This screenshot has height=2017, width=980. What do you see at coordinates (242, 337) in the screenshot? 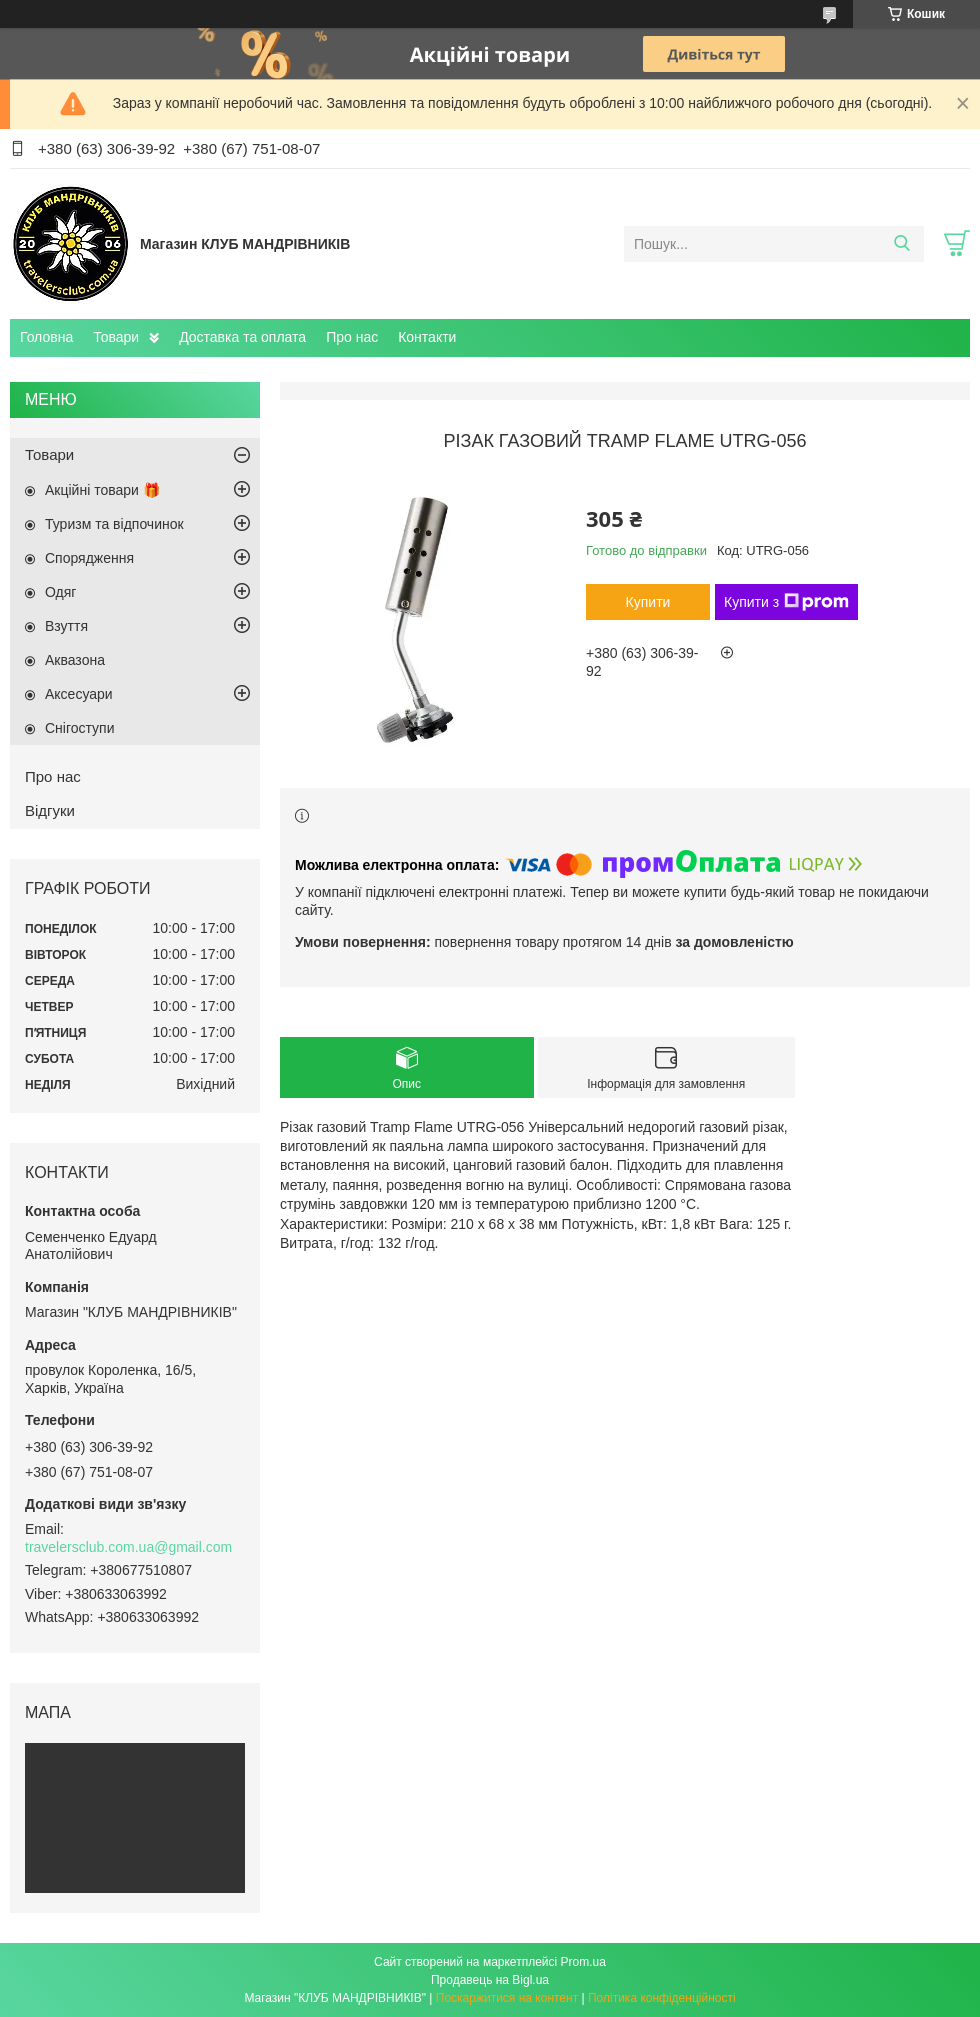
I see `Доставка та оплата` at bounding box center [242, 337].